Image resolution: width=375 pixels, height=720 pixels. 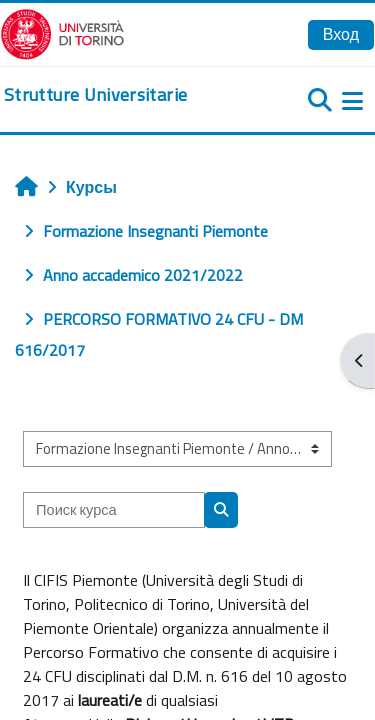 I want to click on Вход, so click(x=341, y=34).